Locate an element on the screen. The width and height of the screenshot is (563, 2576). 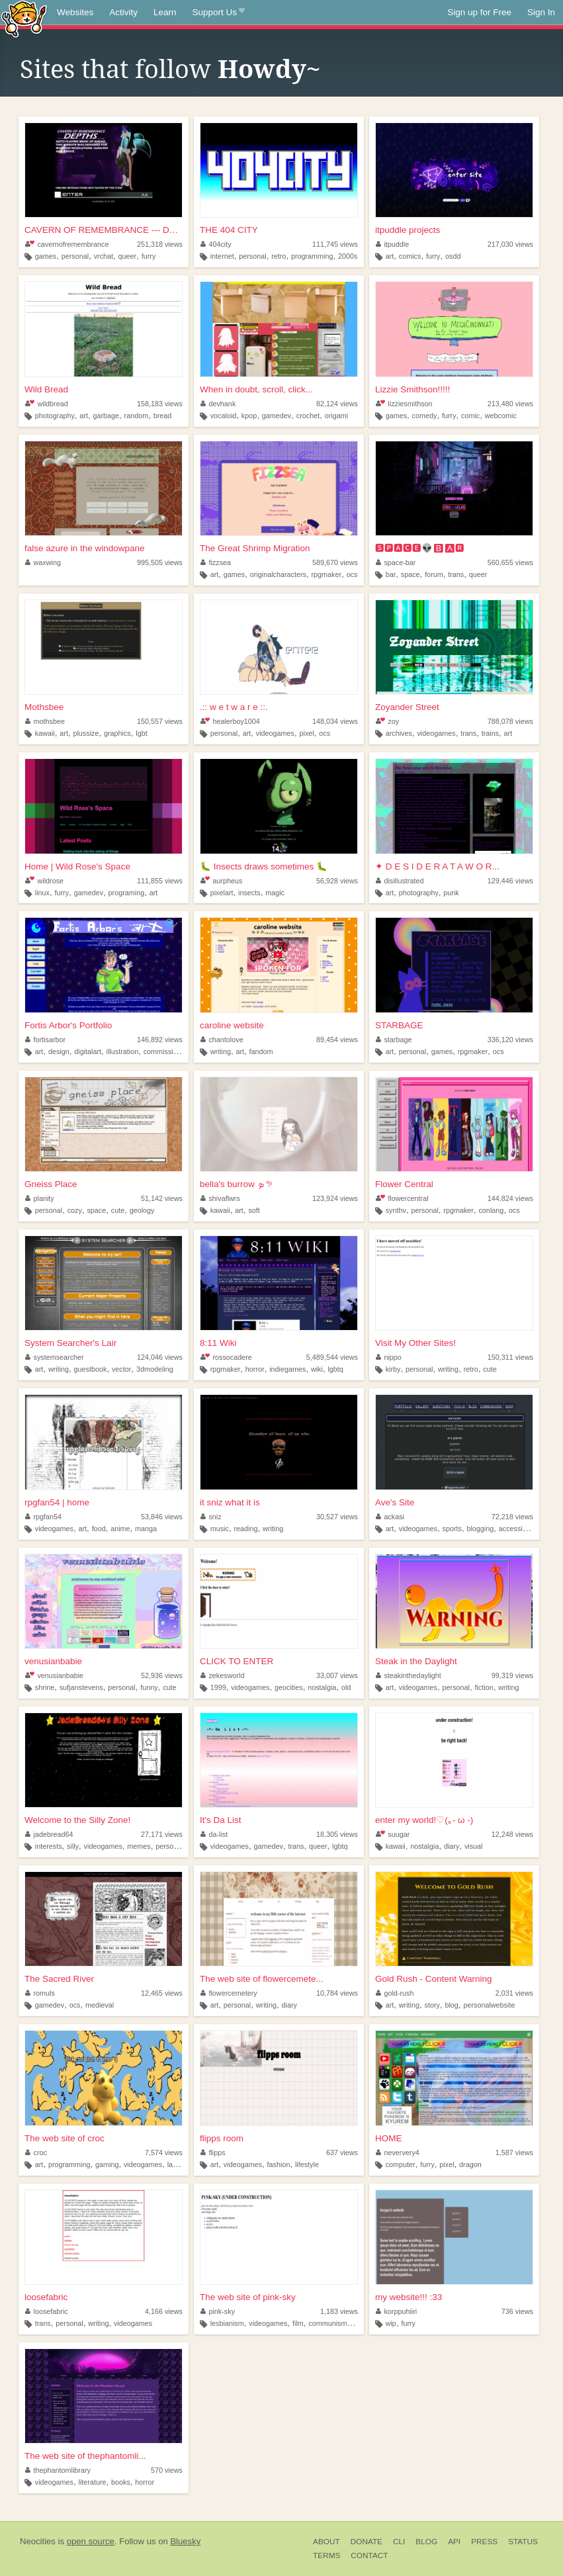
111,745 is located at coordinates (335, 244).